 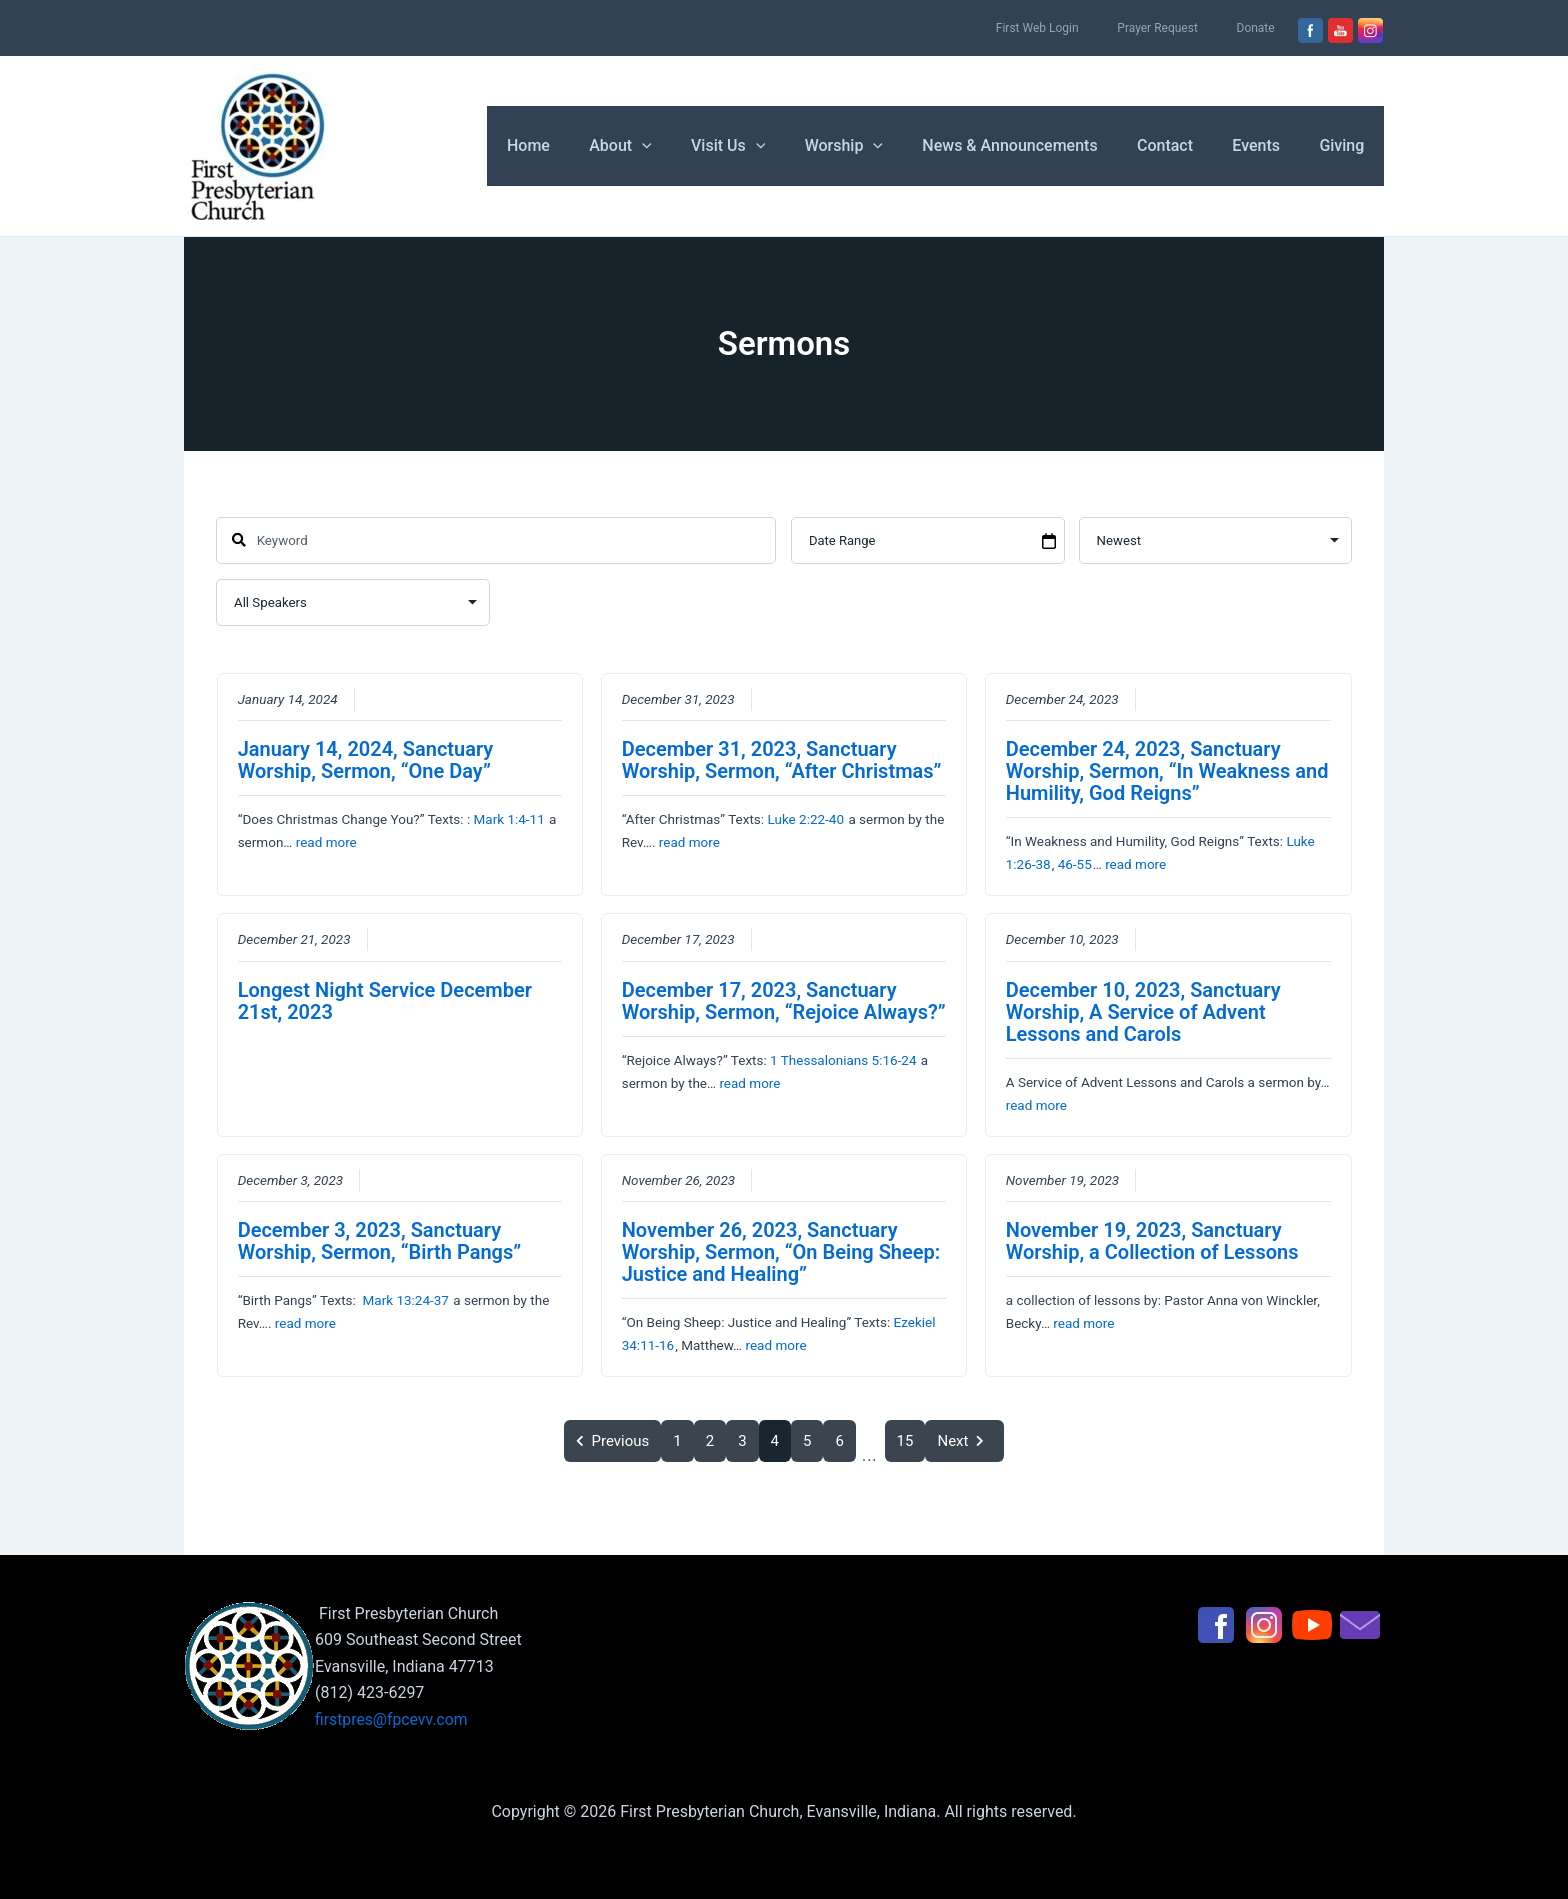 What do you see at coordinates (964, 1441) in the screenshot?
I see `Next` at bounding box center [964, 1441].